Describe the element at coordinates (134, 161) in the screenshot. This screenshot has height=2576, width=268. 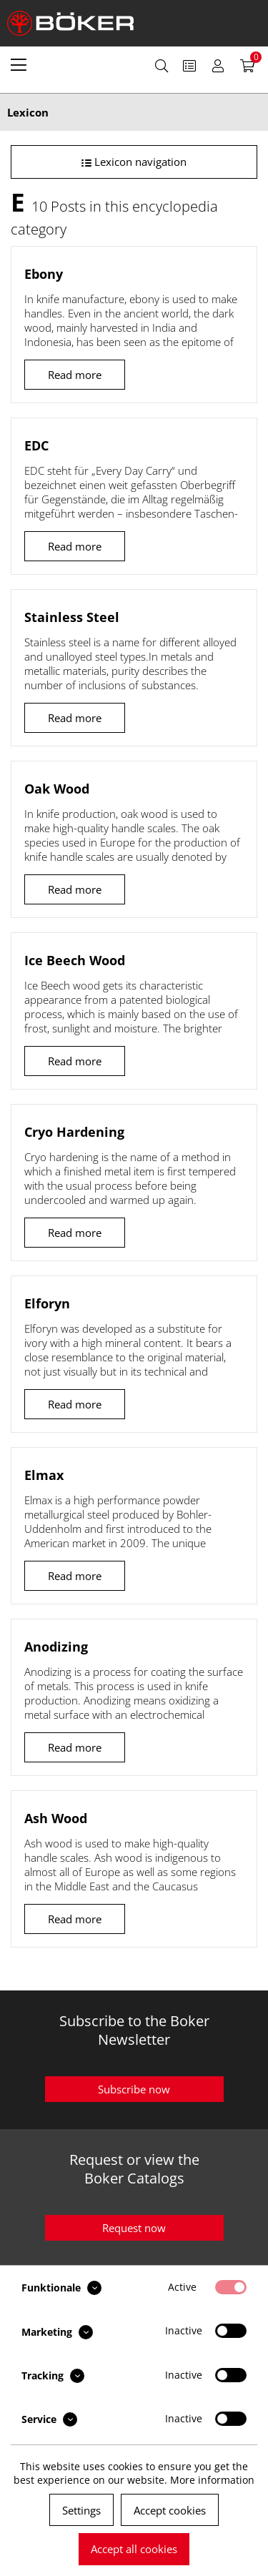
I see `Lexicon navigation` at that location.